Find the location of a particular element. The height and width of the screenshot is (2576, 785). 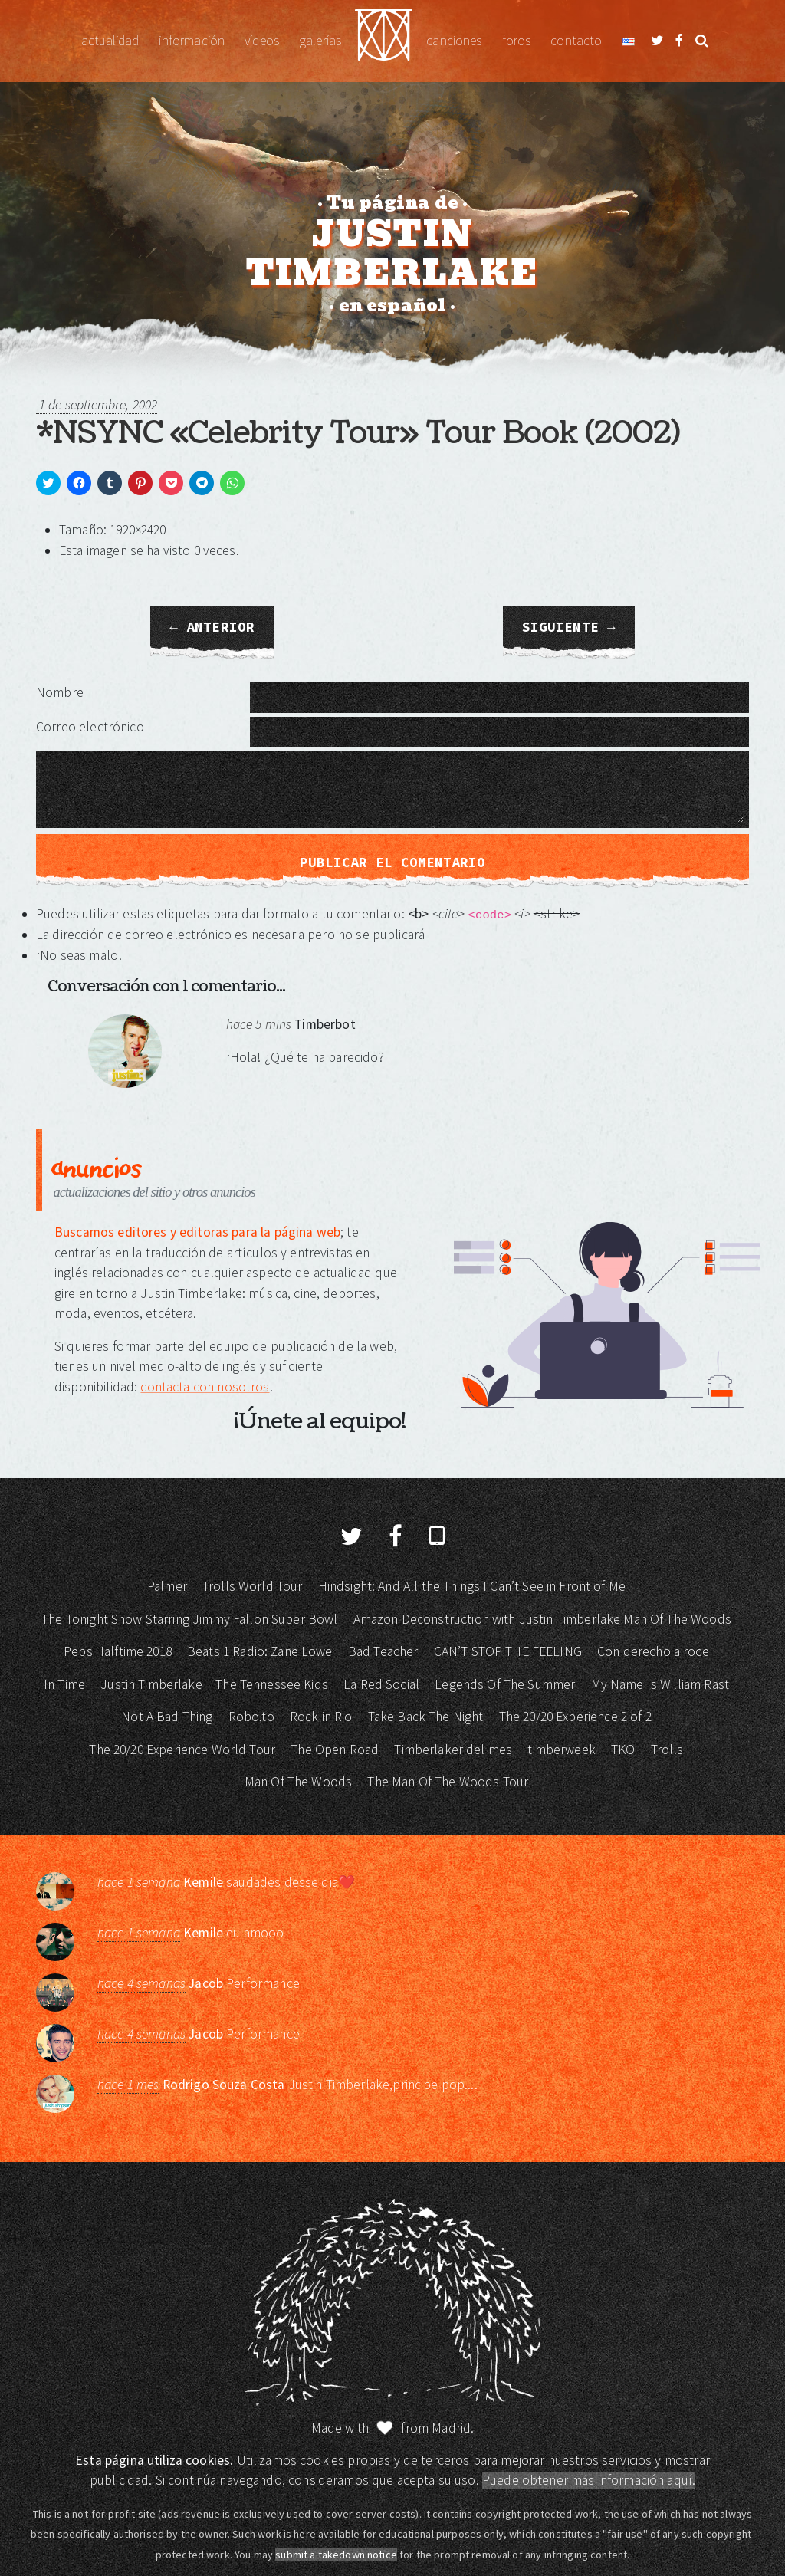

Puede obtener más información aquí. is located at coordinates (588, 2480).